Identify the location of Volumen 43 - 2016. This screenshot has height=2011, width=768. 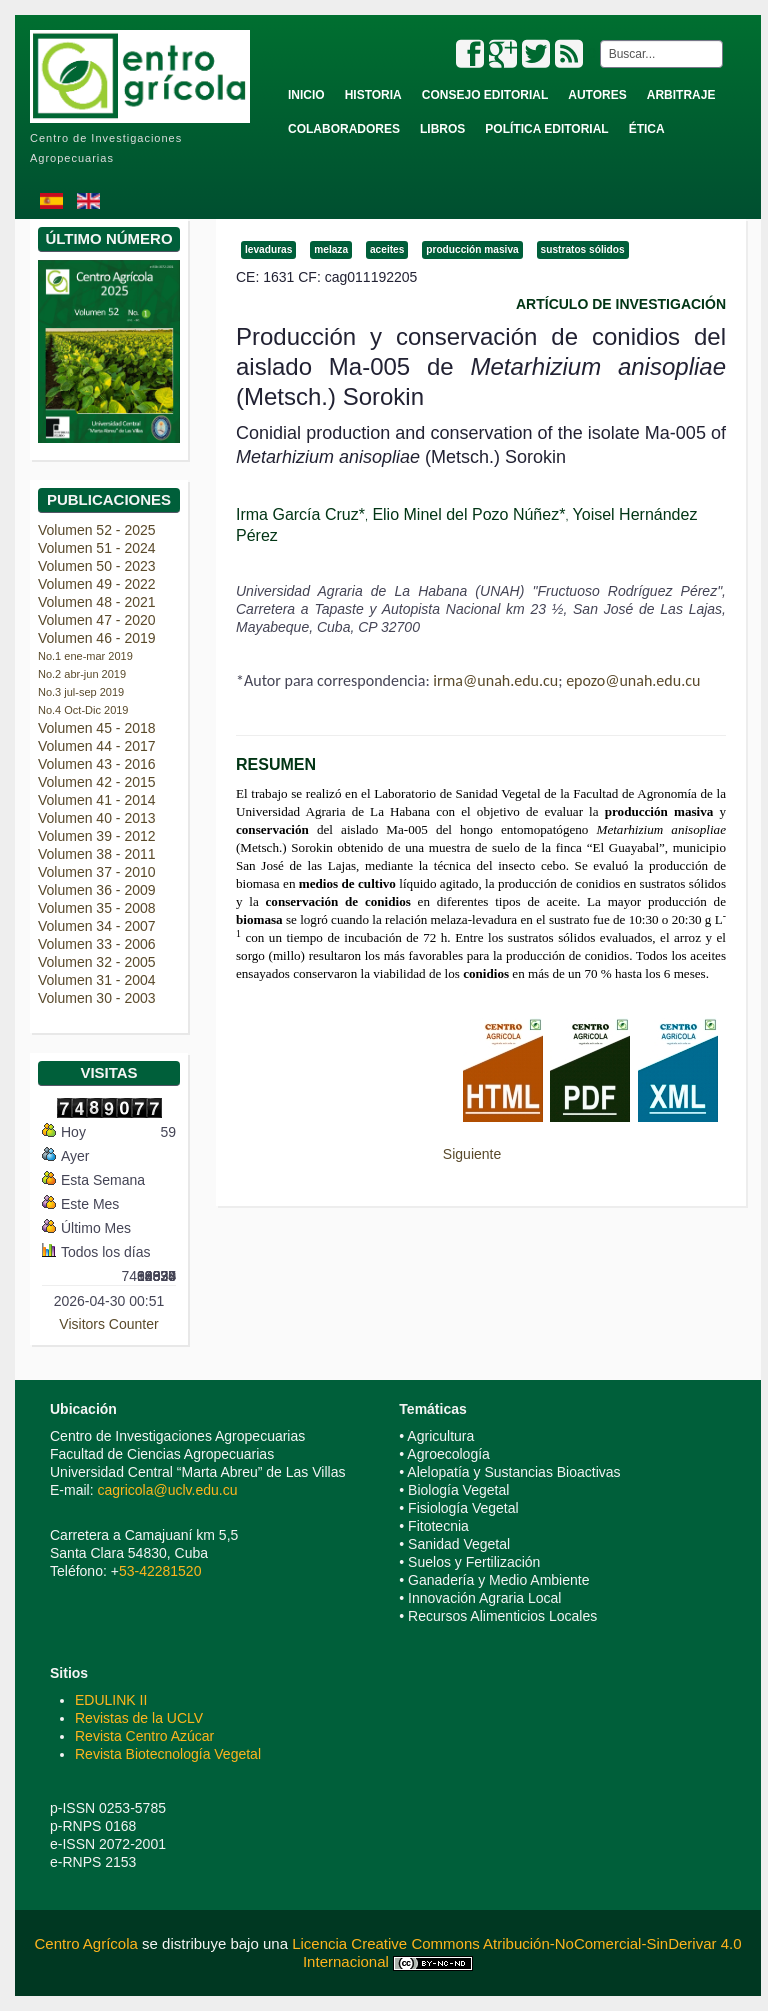
(97, 764).